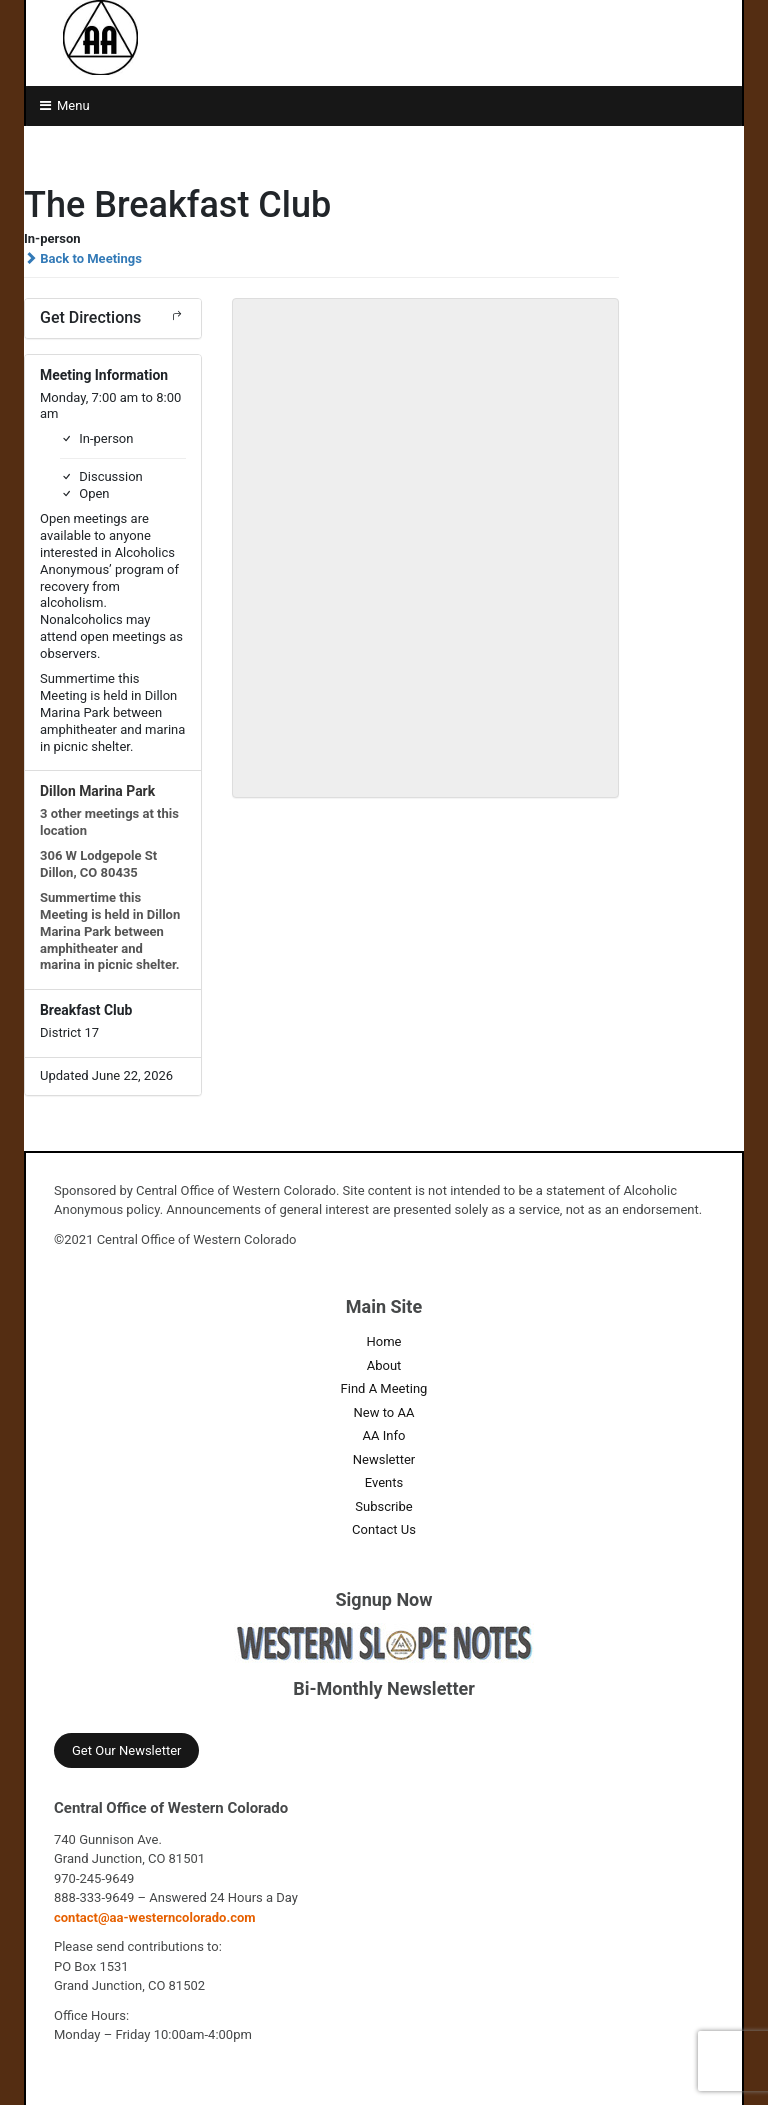 This screenshot has width=768, height=2105. What do you see at coordinates (384, 1435) in the screenshot?
I see `AA Info` at bounding box center [384, 1435].